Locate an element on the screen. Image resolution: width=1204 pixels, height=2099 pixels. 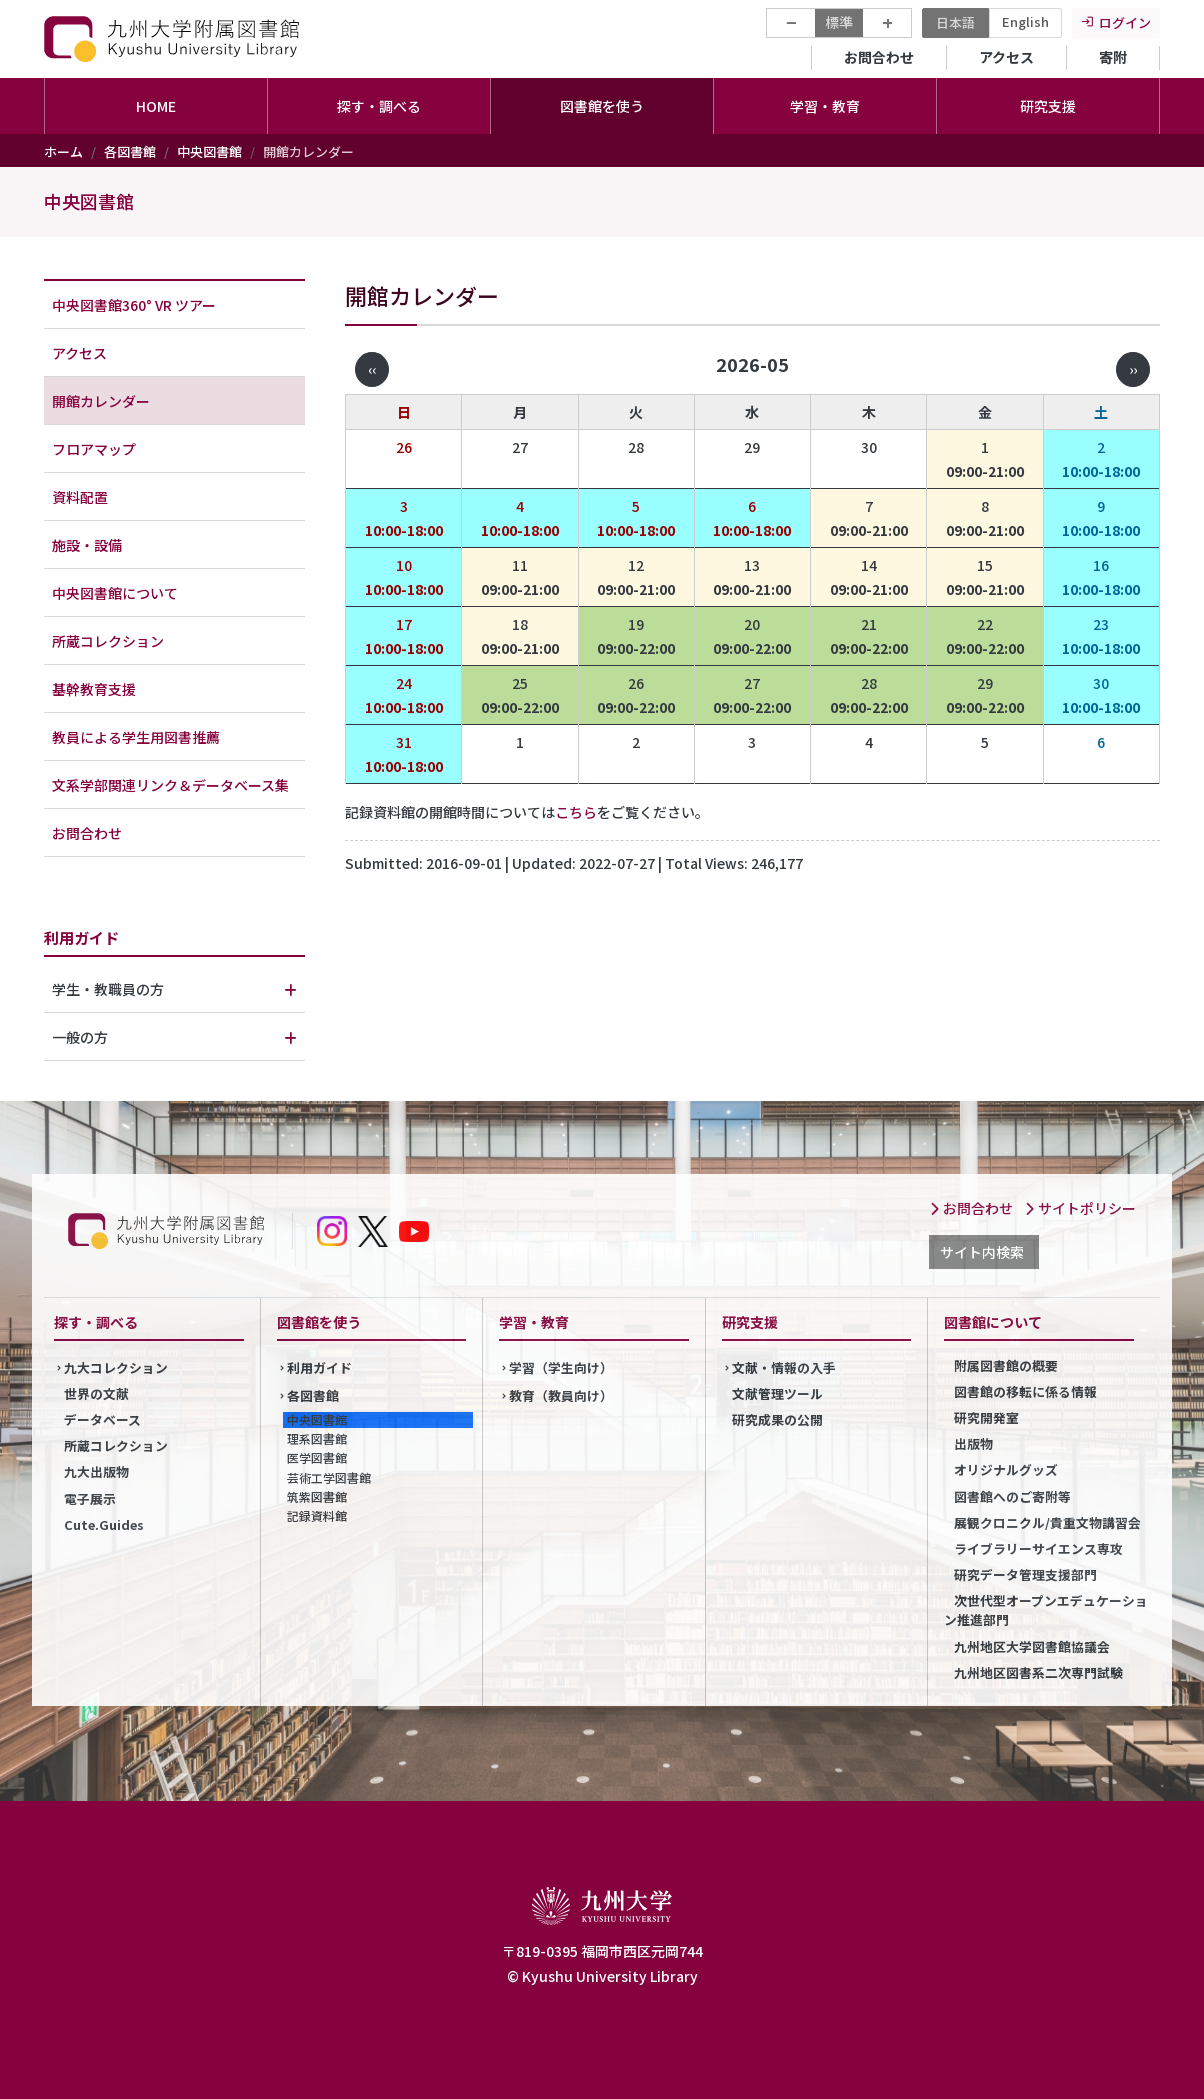
標準 is located at coordinates (839, 22).